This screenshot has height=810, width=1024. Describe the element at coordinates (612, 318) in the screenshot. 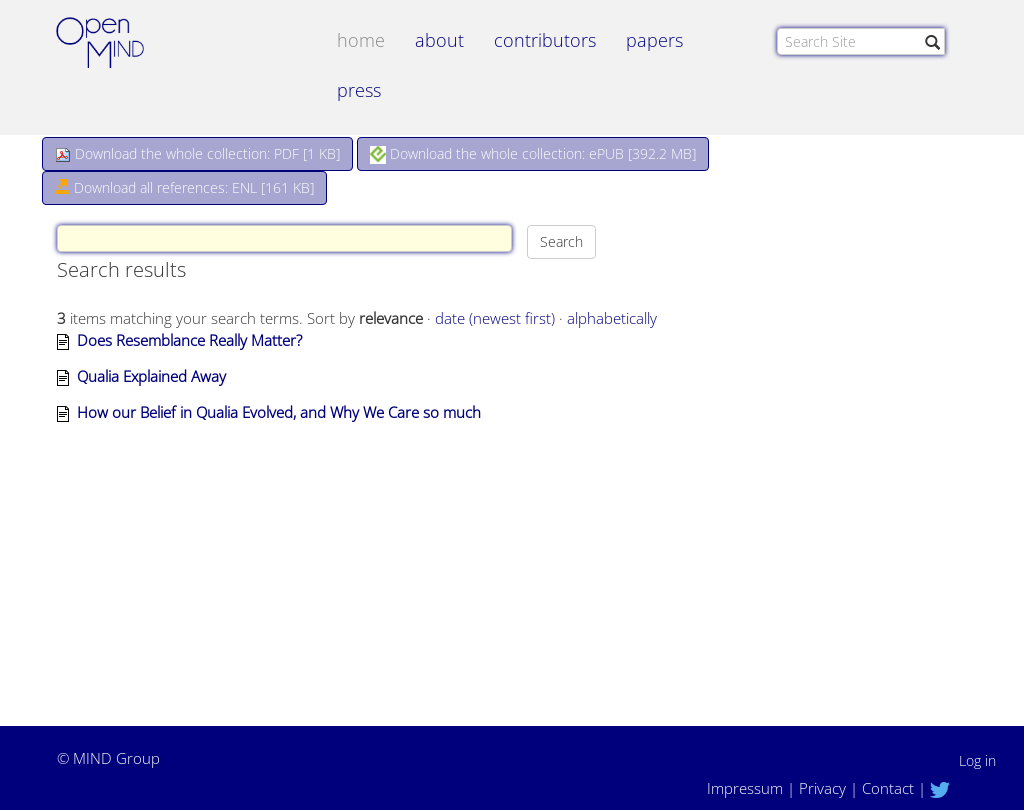

I see `alphabetically` at that location.